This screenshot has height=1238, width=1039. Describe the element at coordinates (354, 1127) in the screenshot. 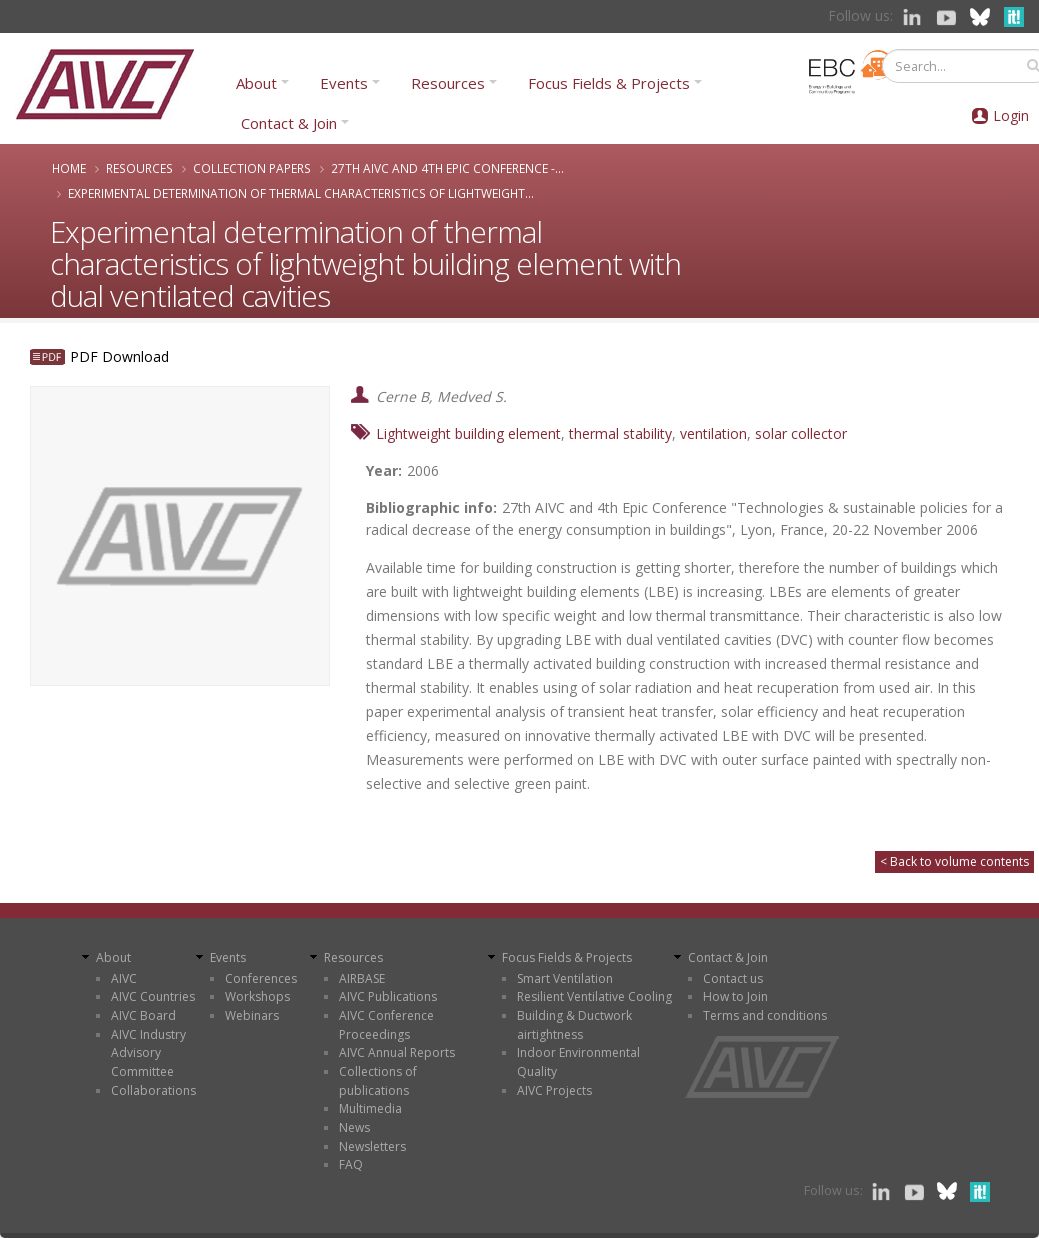

I see `News` at that location.